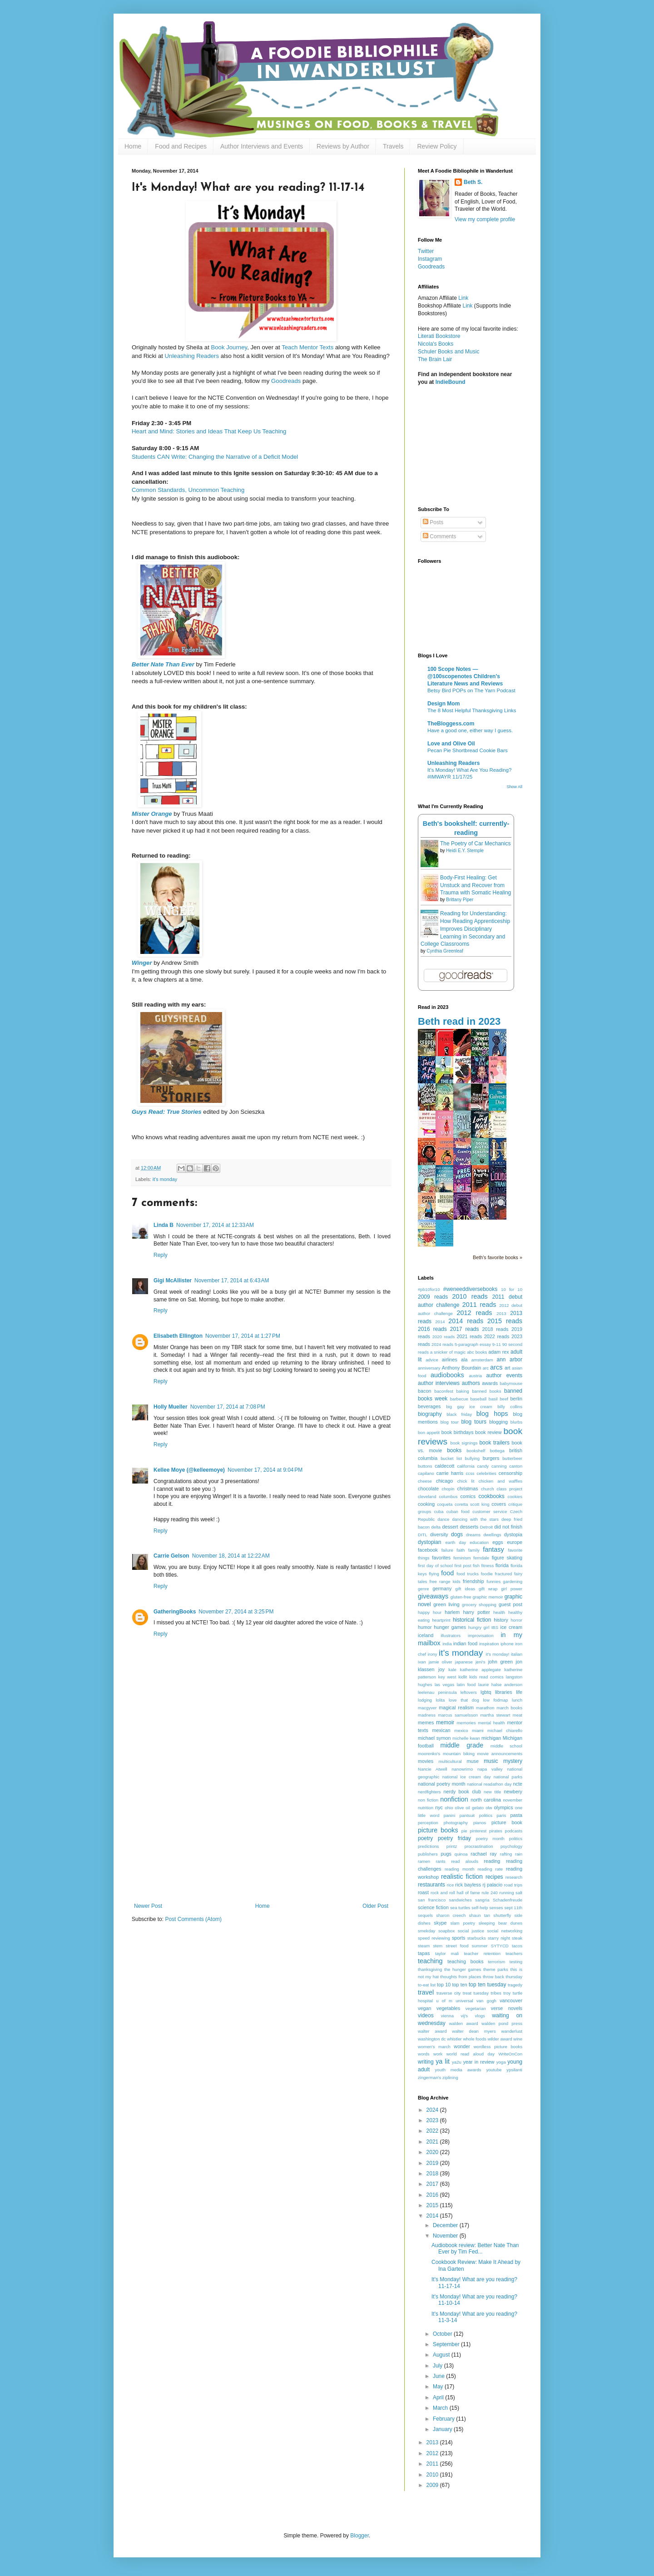  I want to click on life, so click(519, 1692).